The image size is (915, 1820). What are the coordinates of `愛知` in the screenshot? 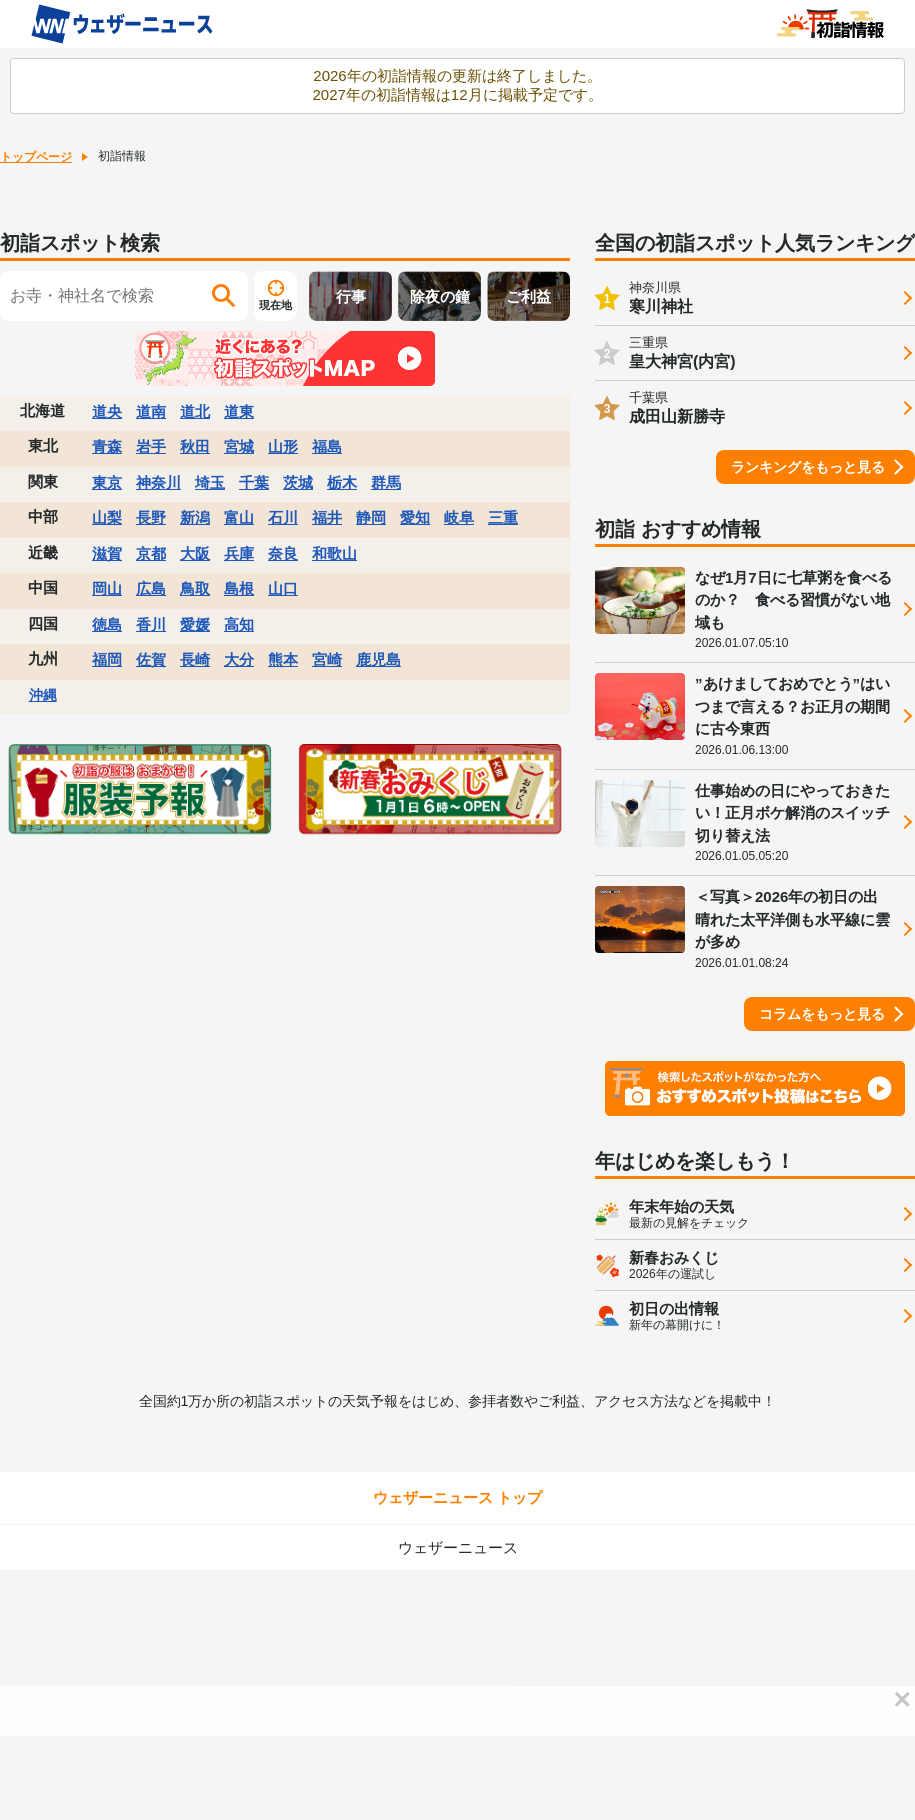 It's located at (415, 517).